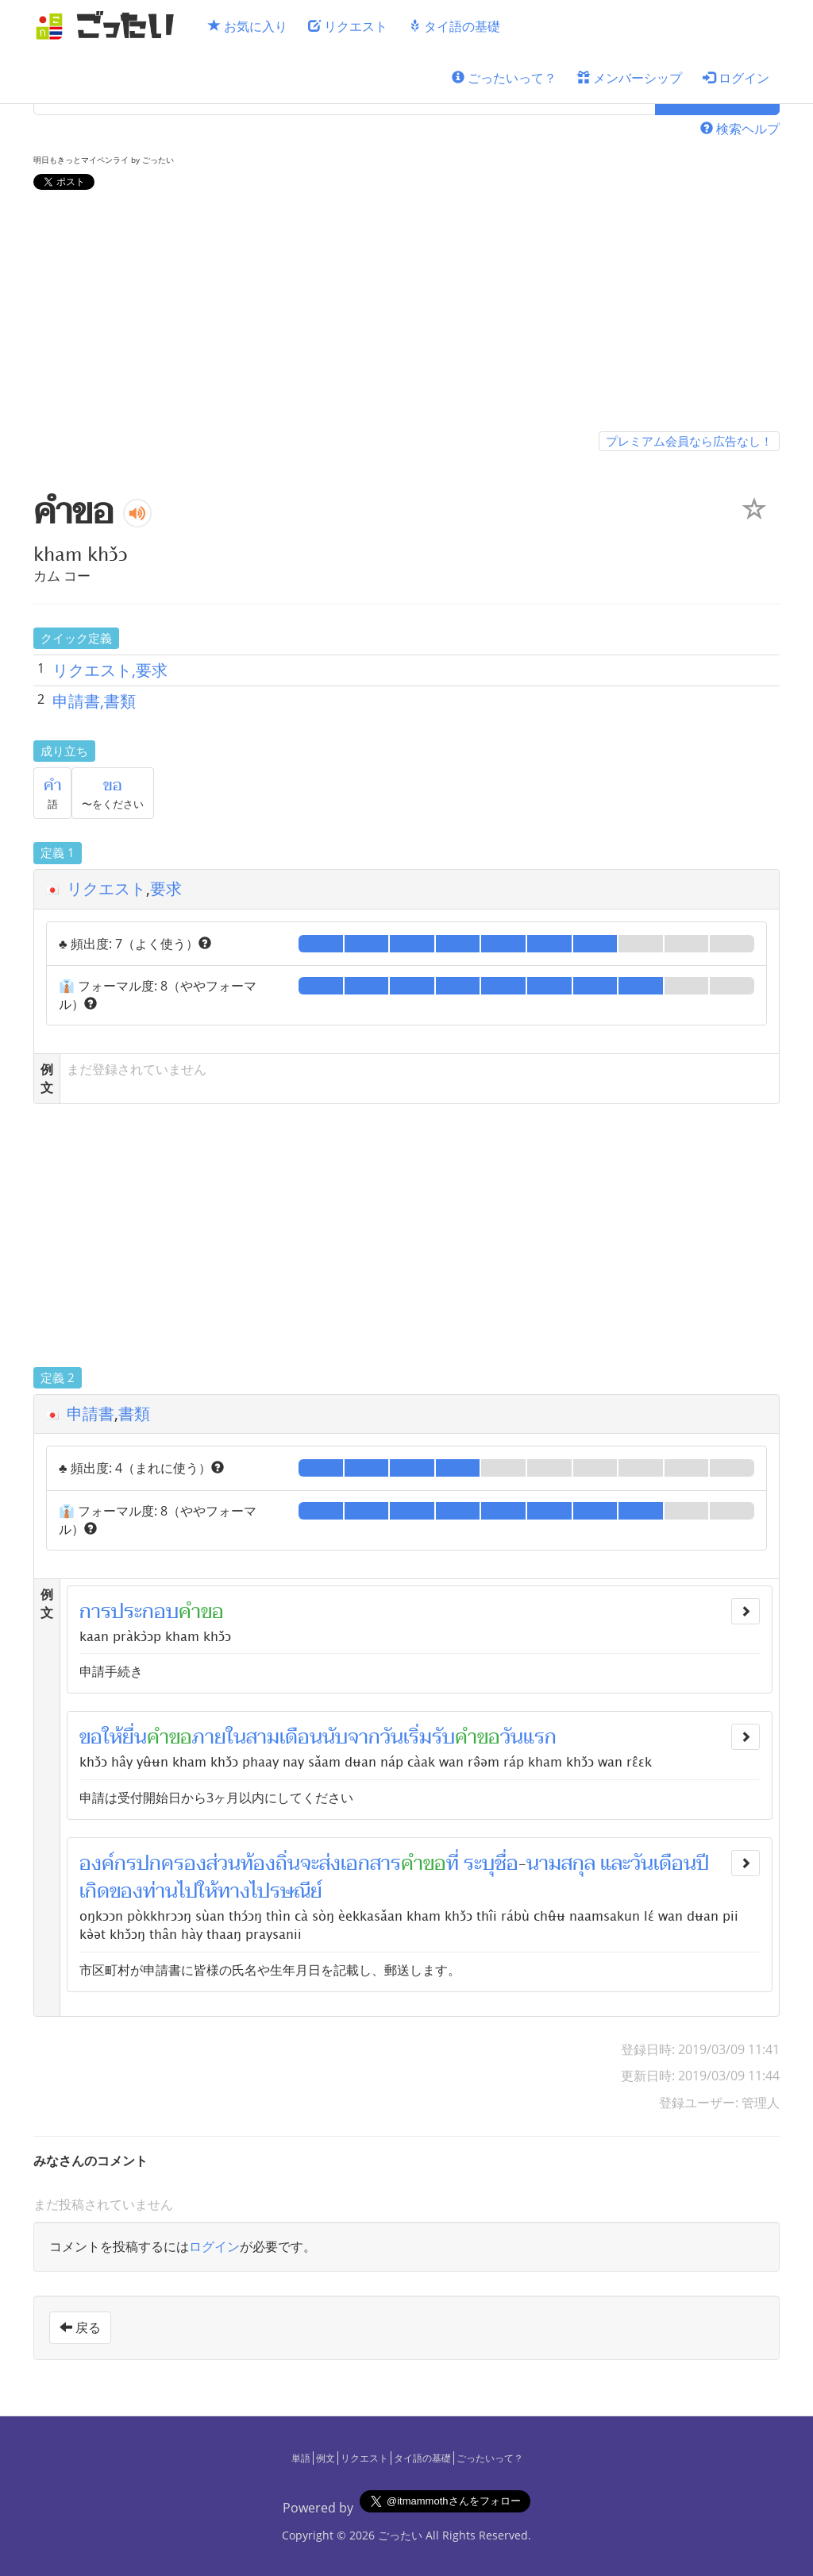 This screenshot has height=2576, width=813. What do you see at coordinates (126, 1891) in the screenshot?
I see `ของ` at bounding box center [126, 1891].